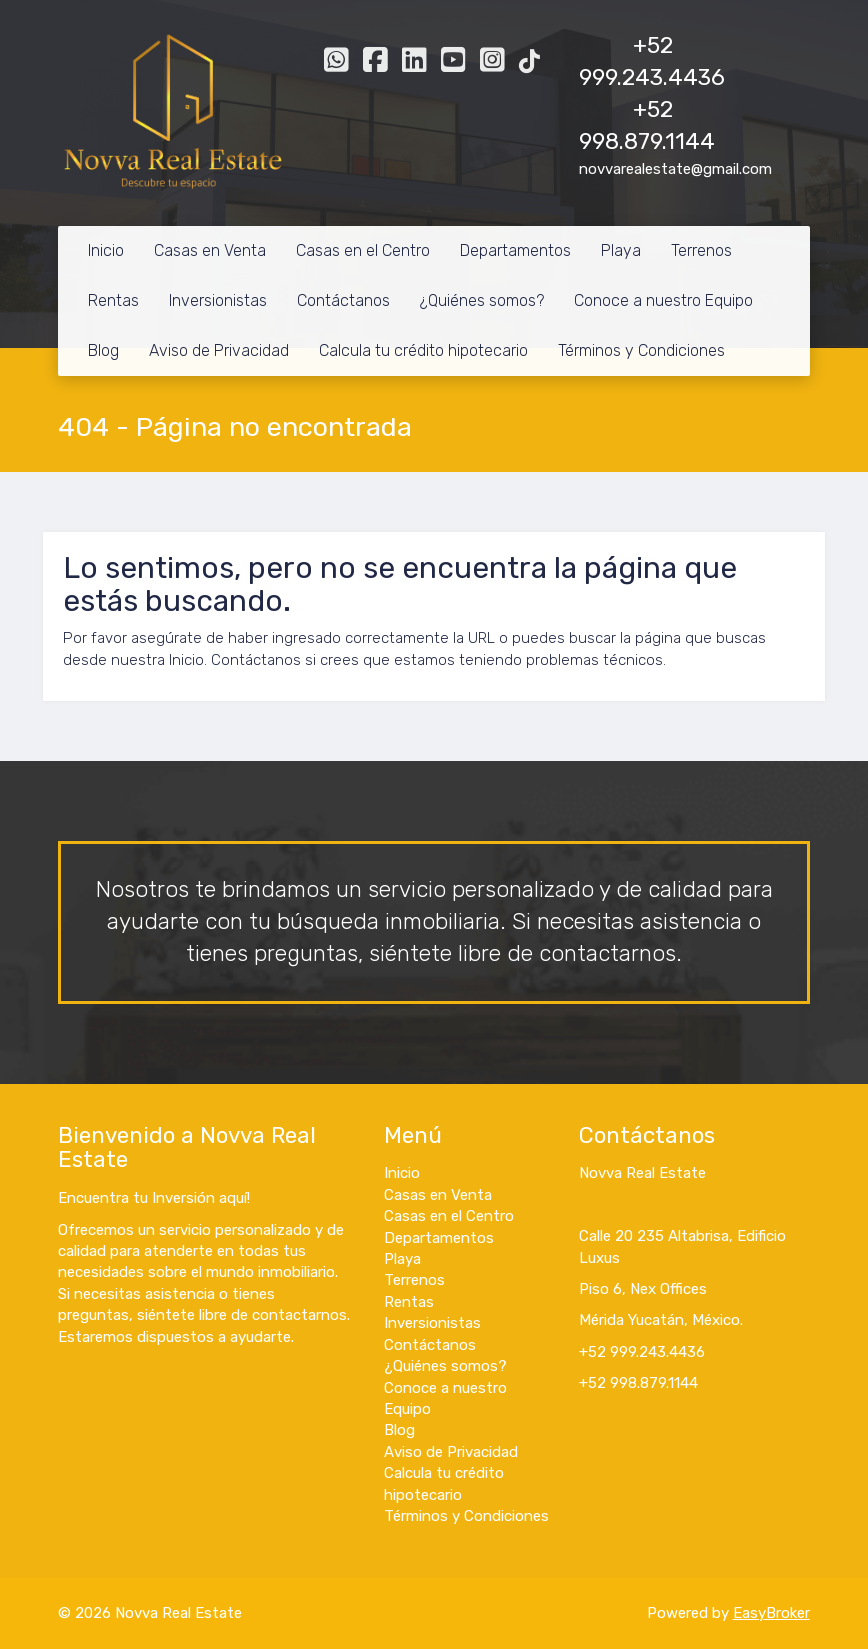  Describe the element at coordinates (482, 300) in the screenshot. I see `¿Quiénes somos?` at that location.